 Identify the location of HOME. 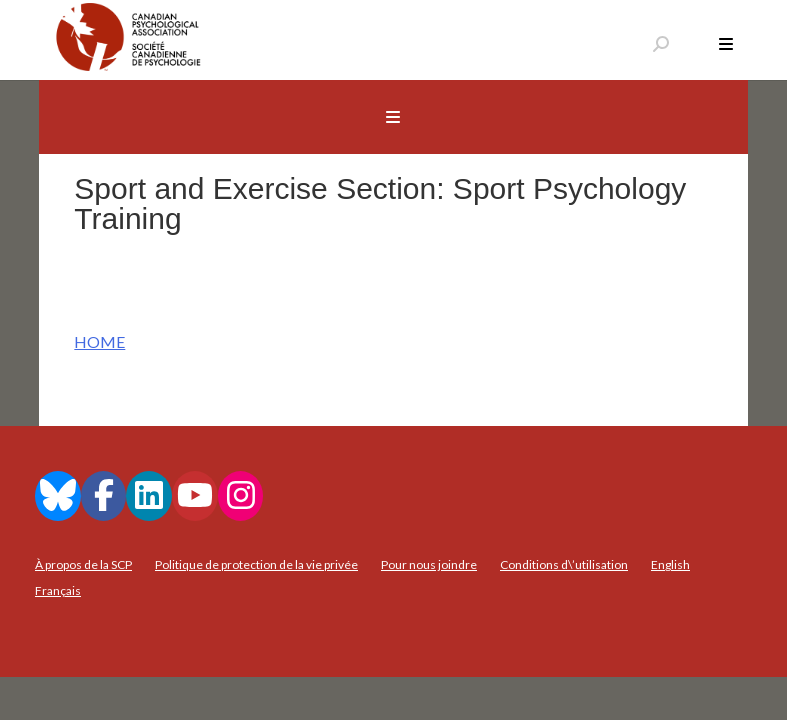
(99, 341).